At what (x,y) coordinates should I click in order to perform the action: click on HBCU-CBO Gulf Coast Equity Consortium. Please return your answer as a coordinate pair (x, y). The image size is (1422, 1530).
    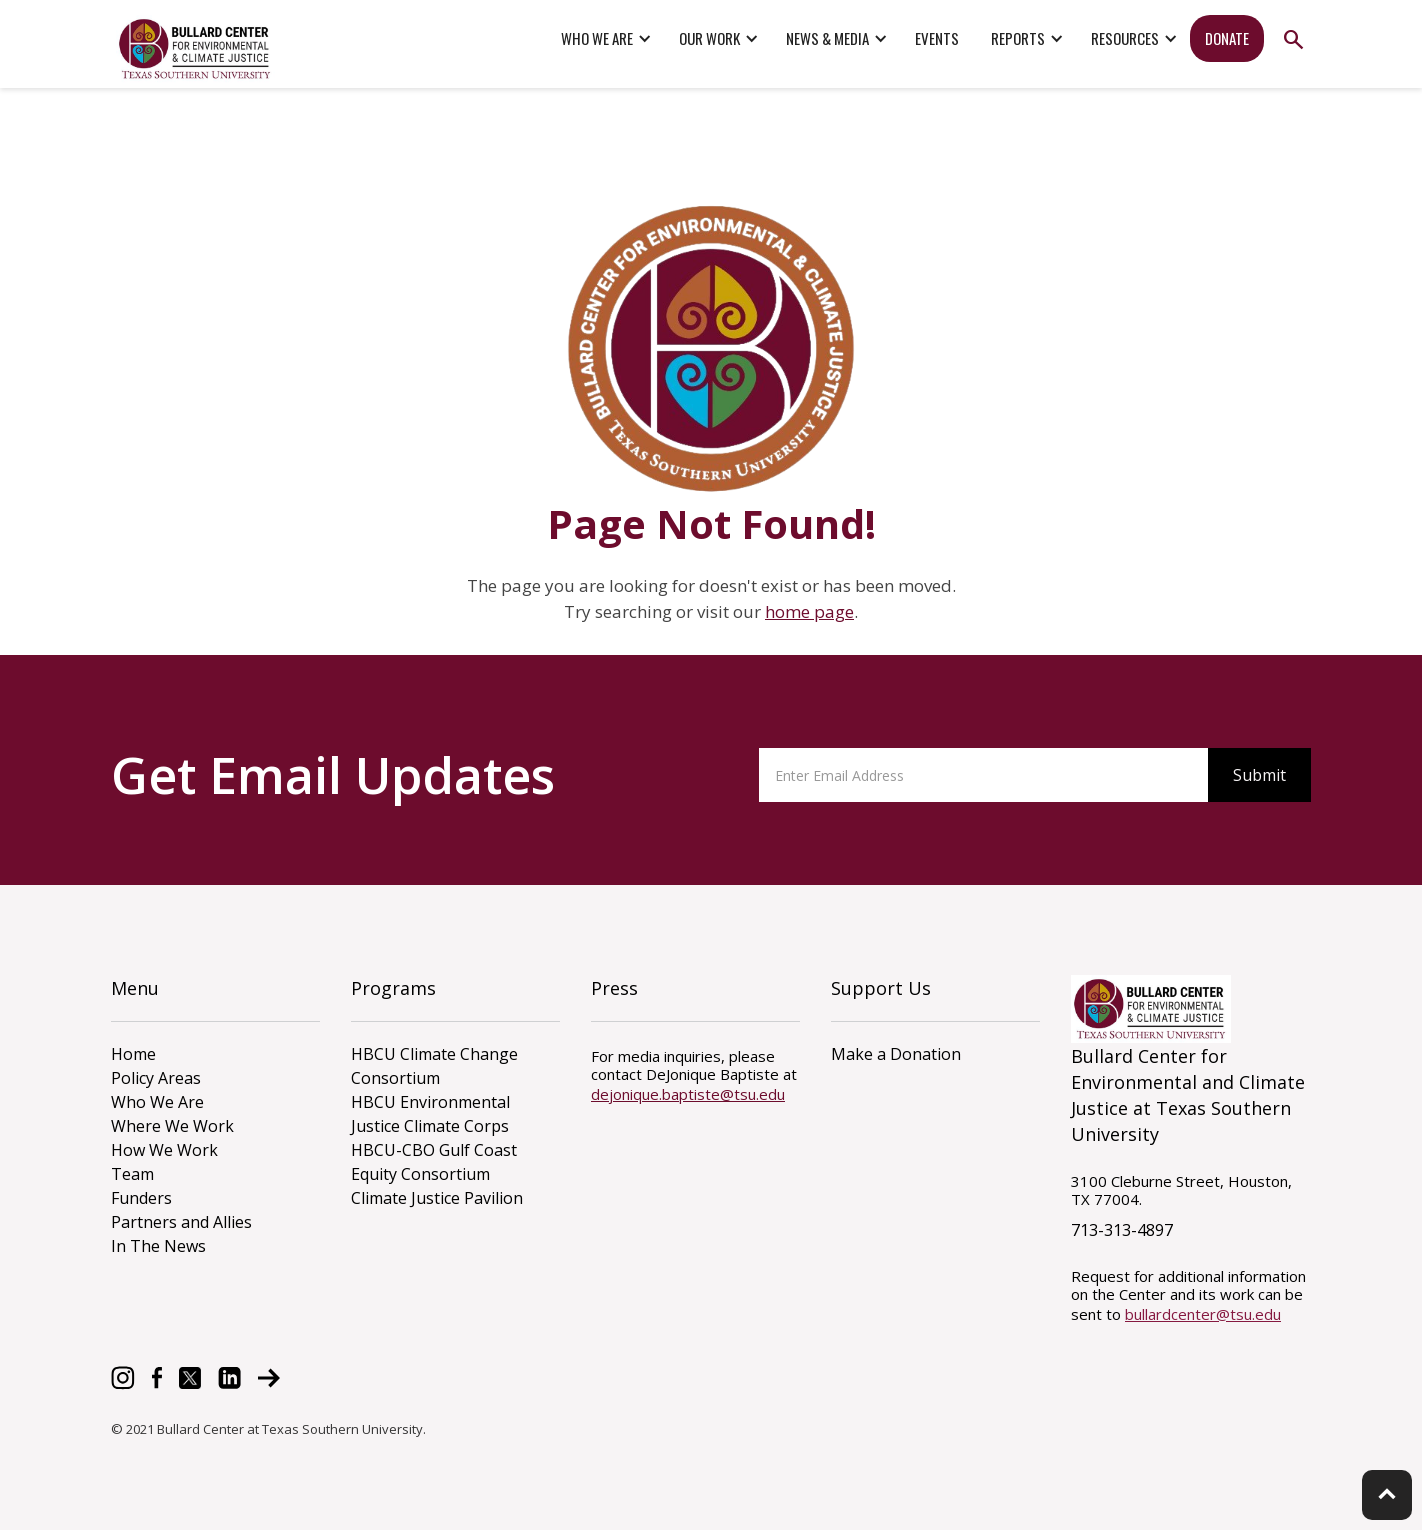
    Looking at the image, I should click on (434, 1162).